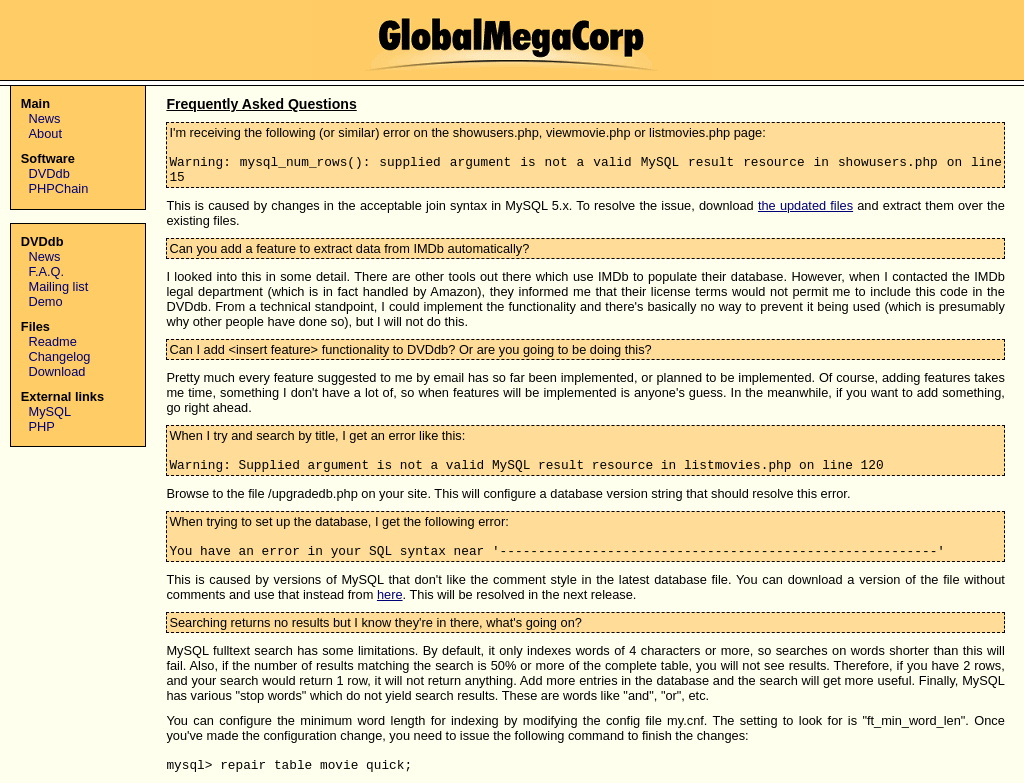 The width and height of the screenshot is (1024, 783). I want to click on DVDdb, so click(49, 173).